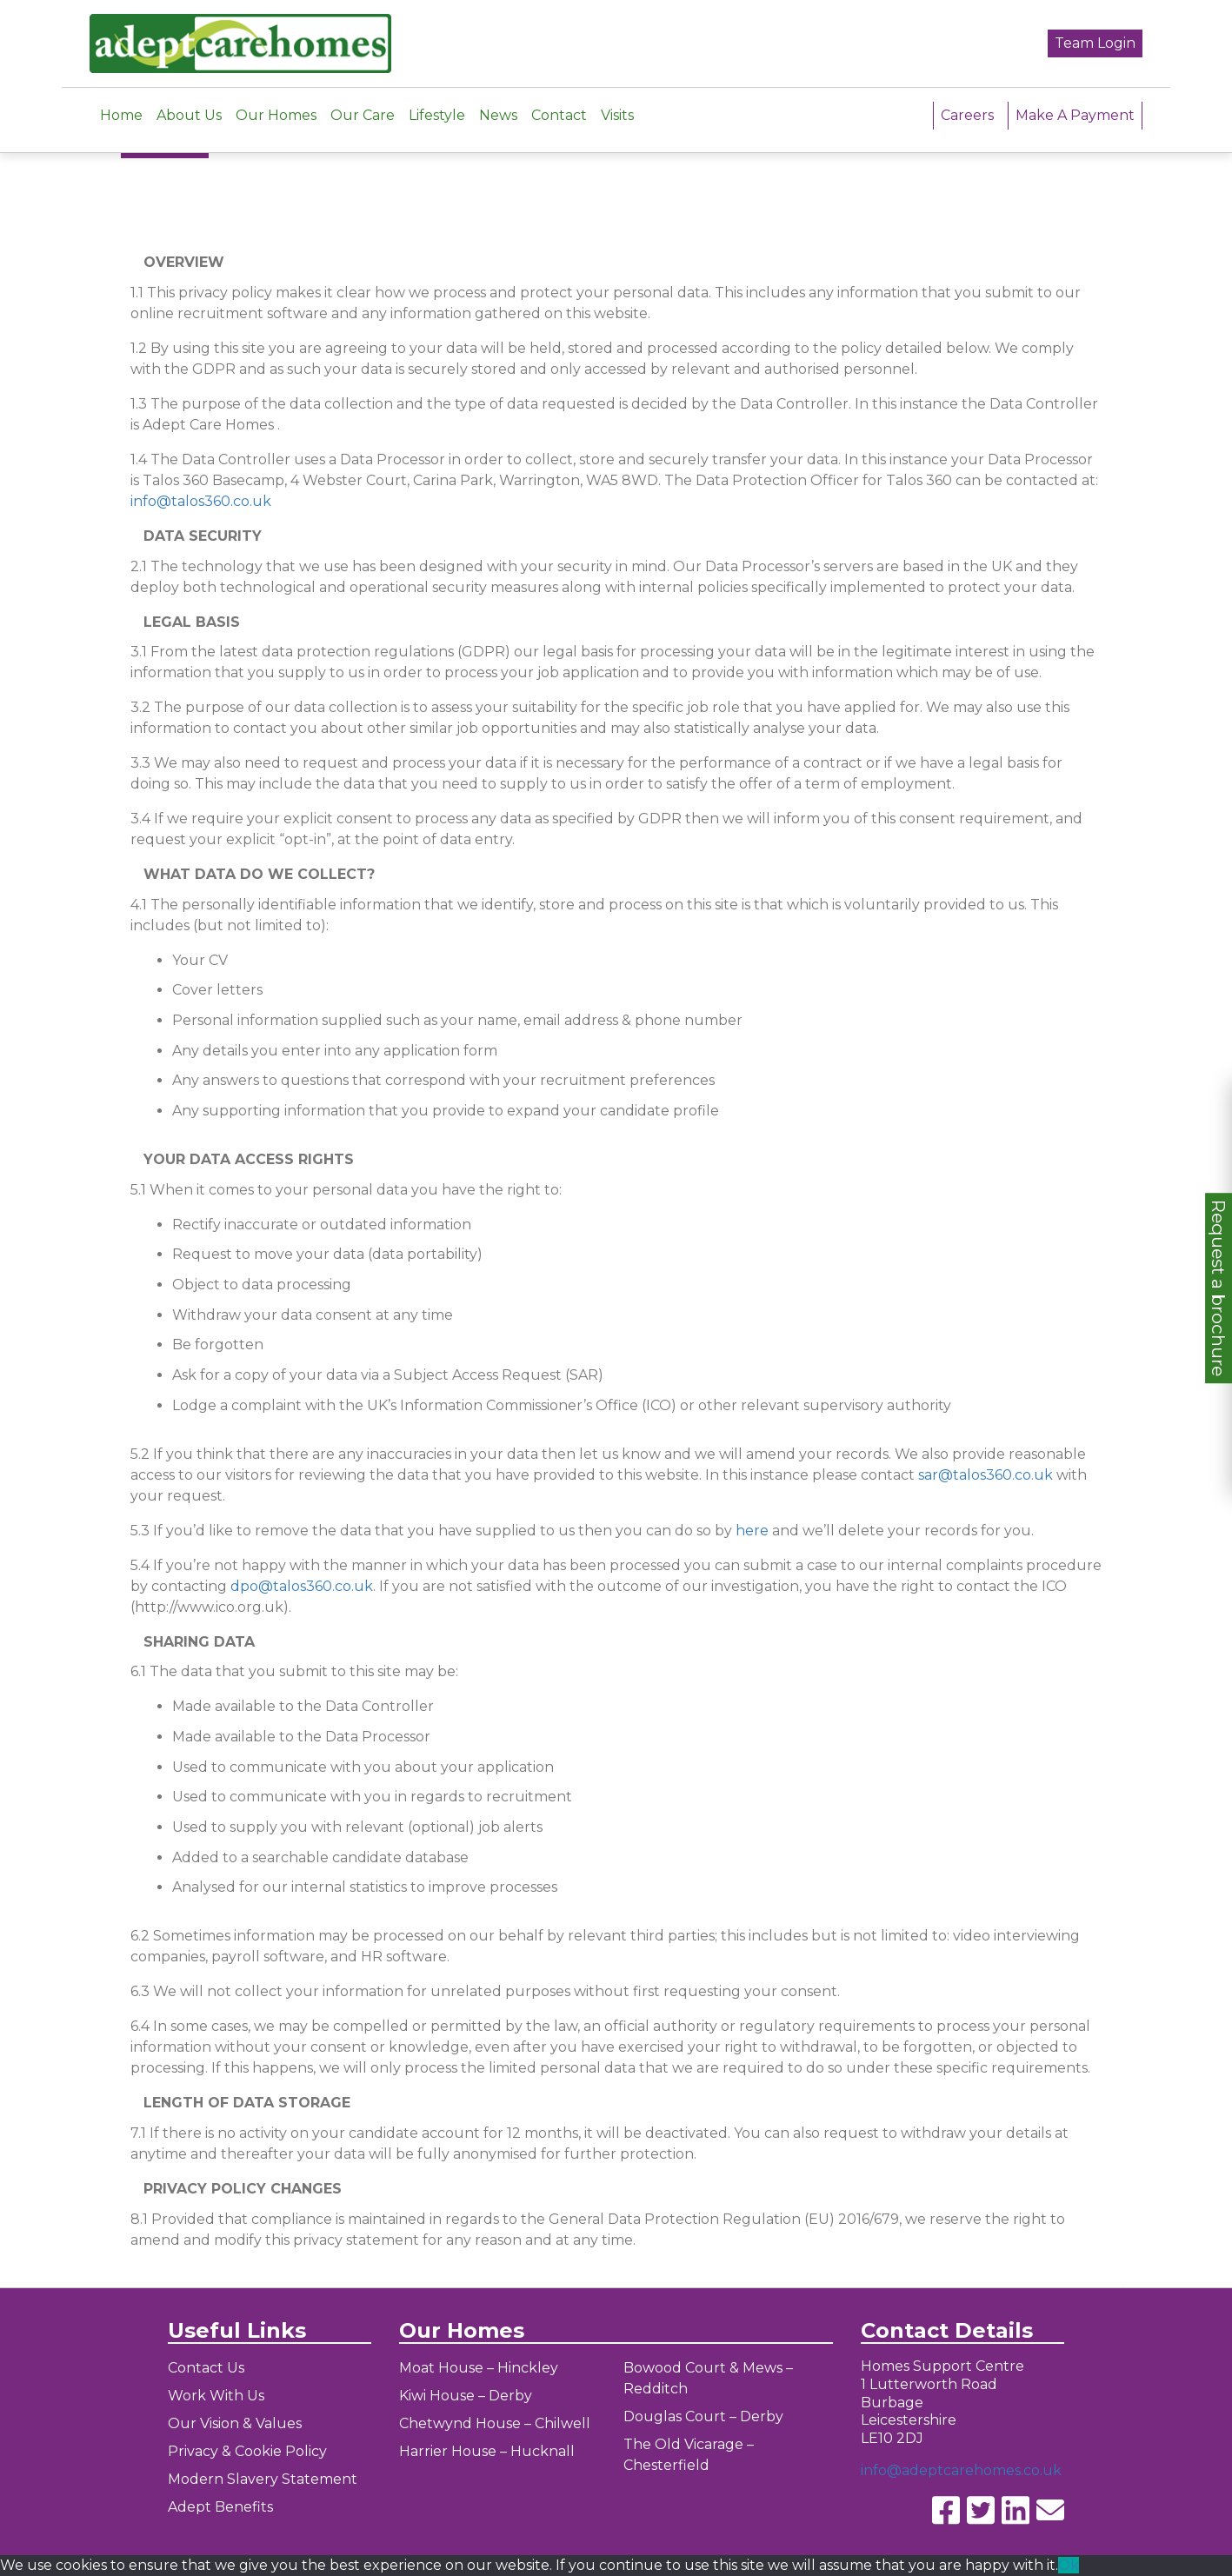  I want to click on Visits, so click(617, 102).